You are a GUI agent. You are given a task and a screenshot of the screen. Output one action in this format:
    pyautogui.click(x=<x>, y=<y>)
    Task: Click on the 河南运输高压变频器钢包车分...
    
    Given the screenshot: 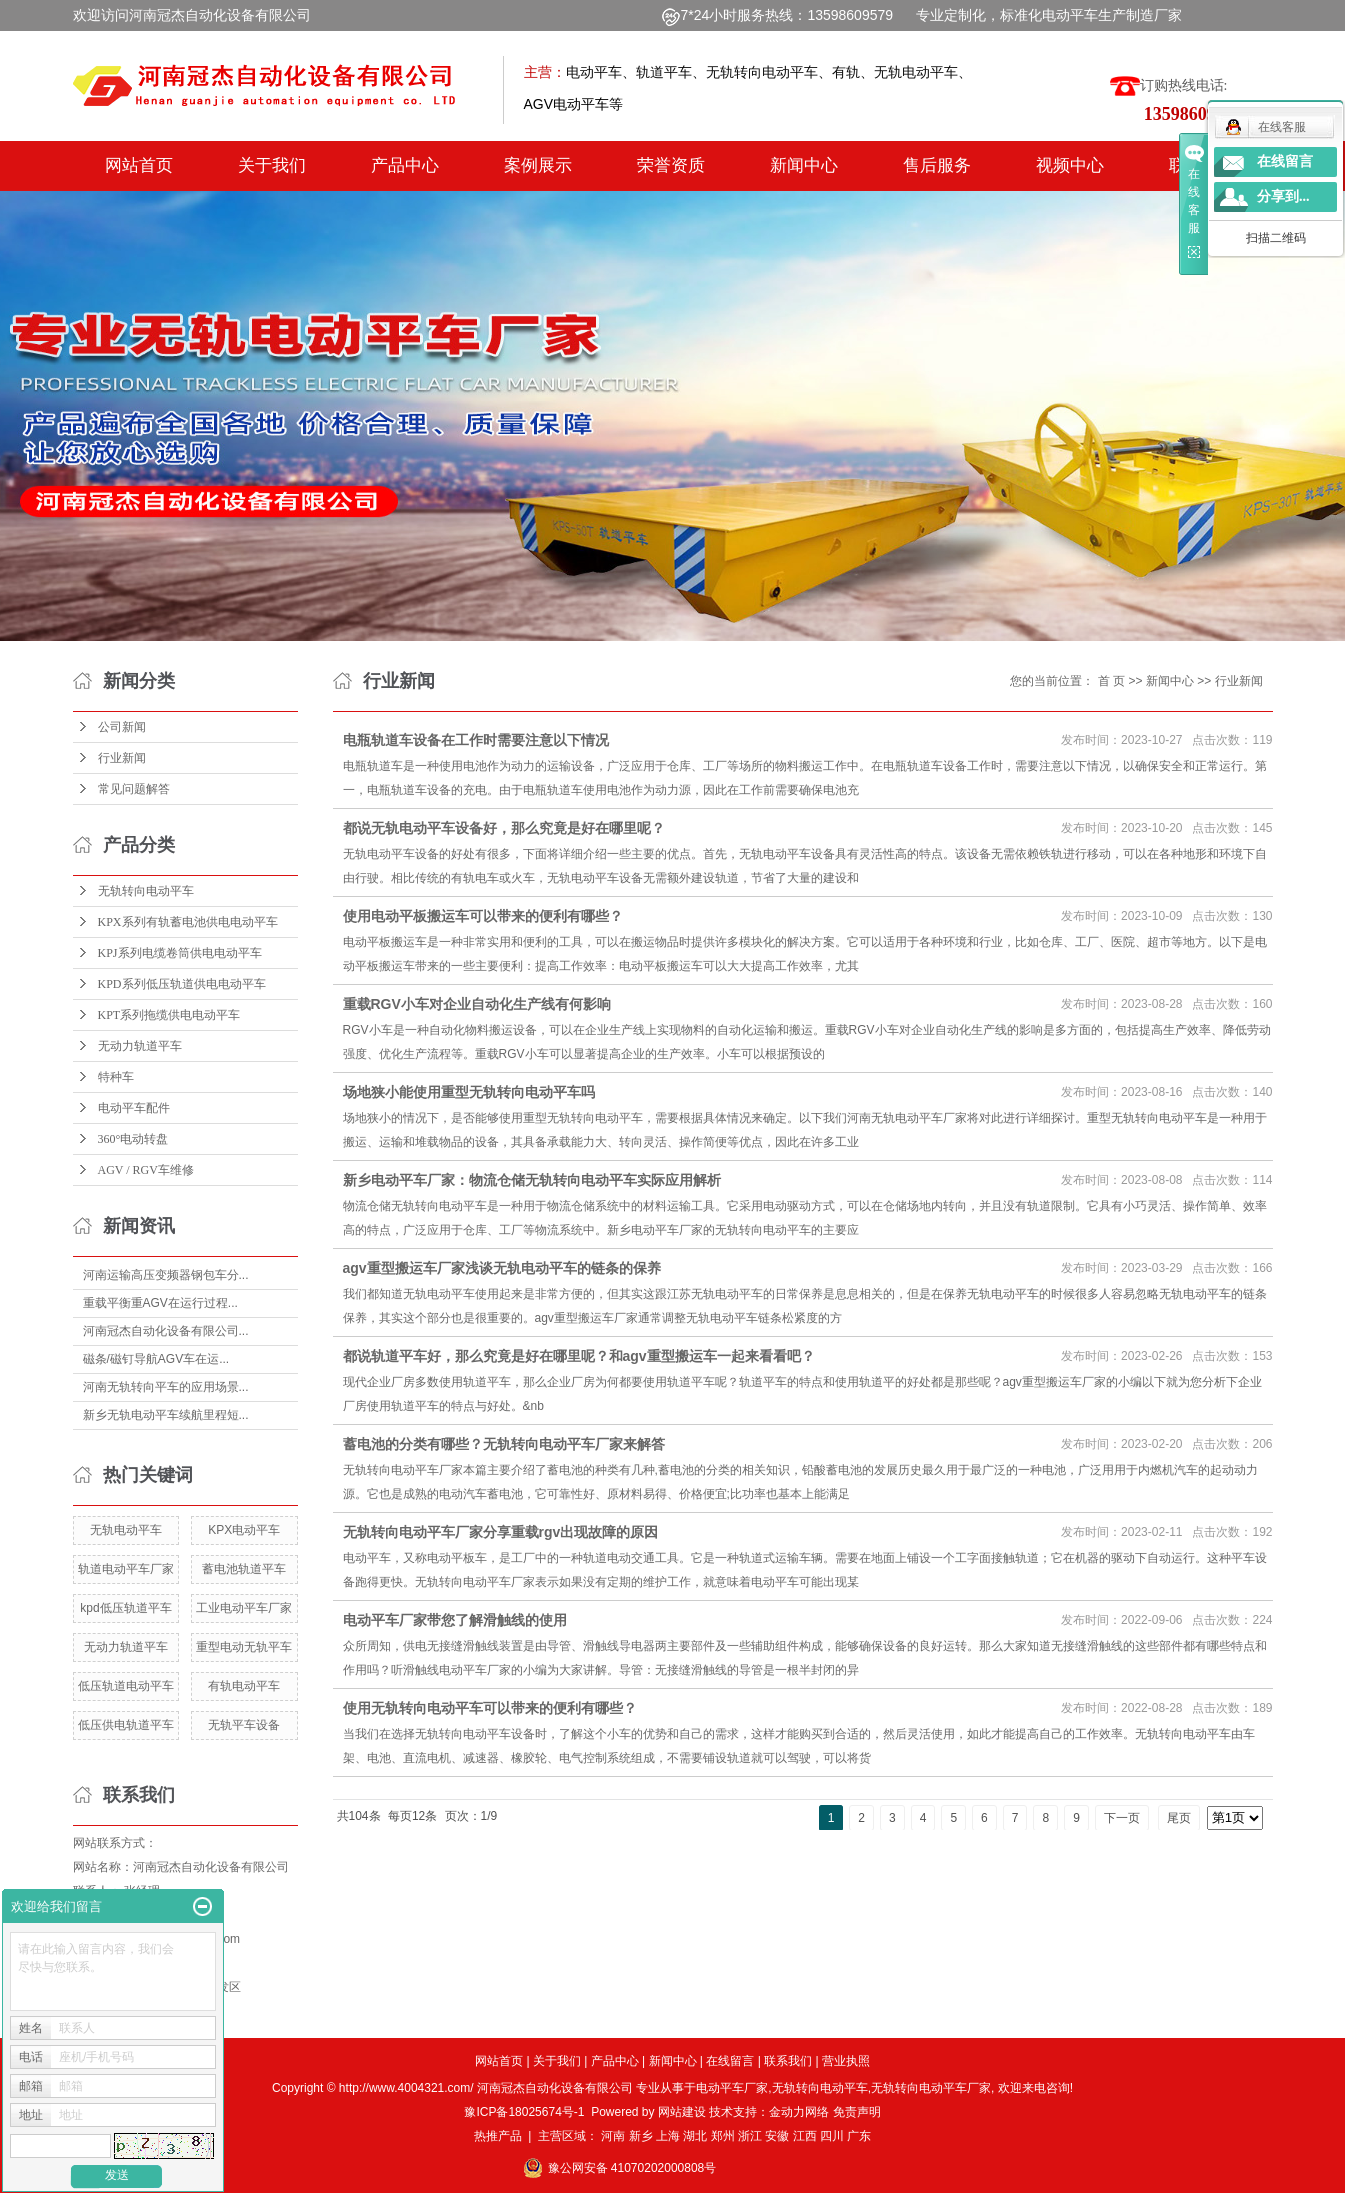 What is the action you would take?
    pyautogui.click(x=166, y=1275)
    